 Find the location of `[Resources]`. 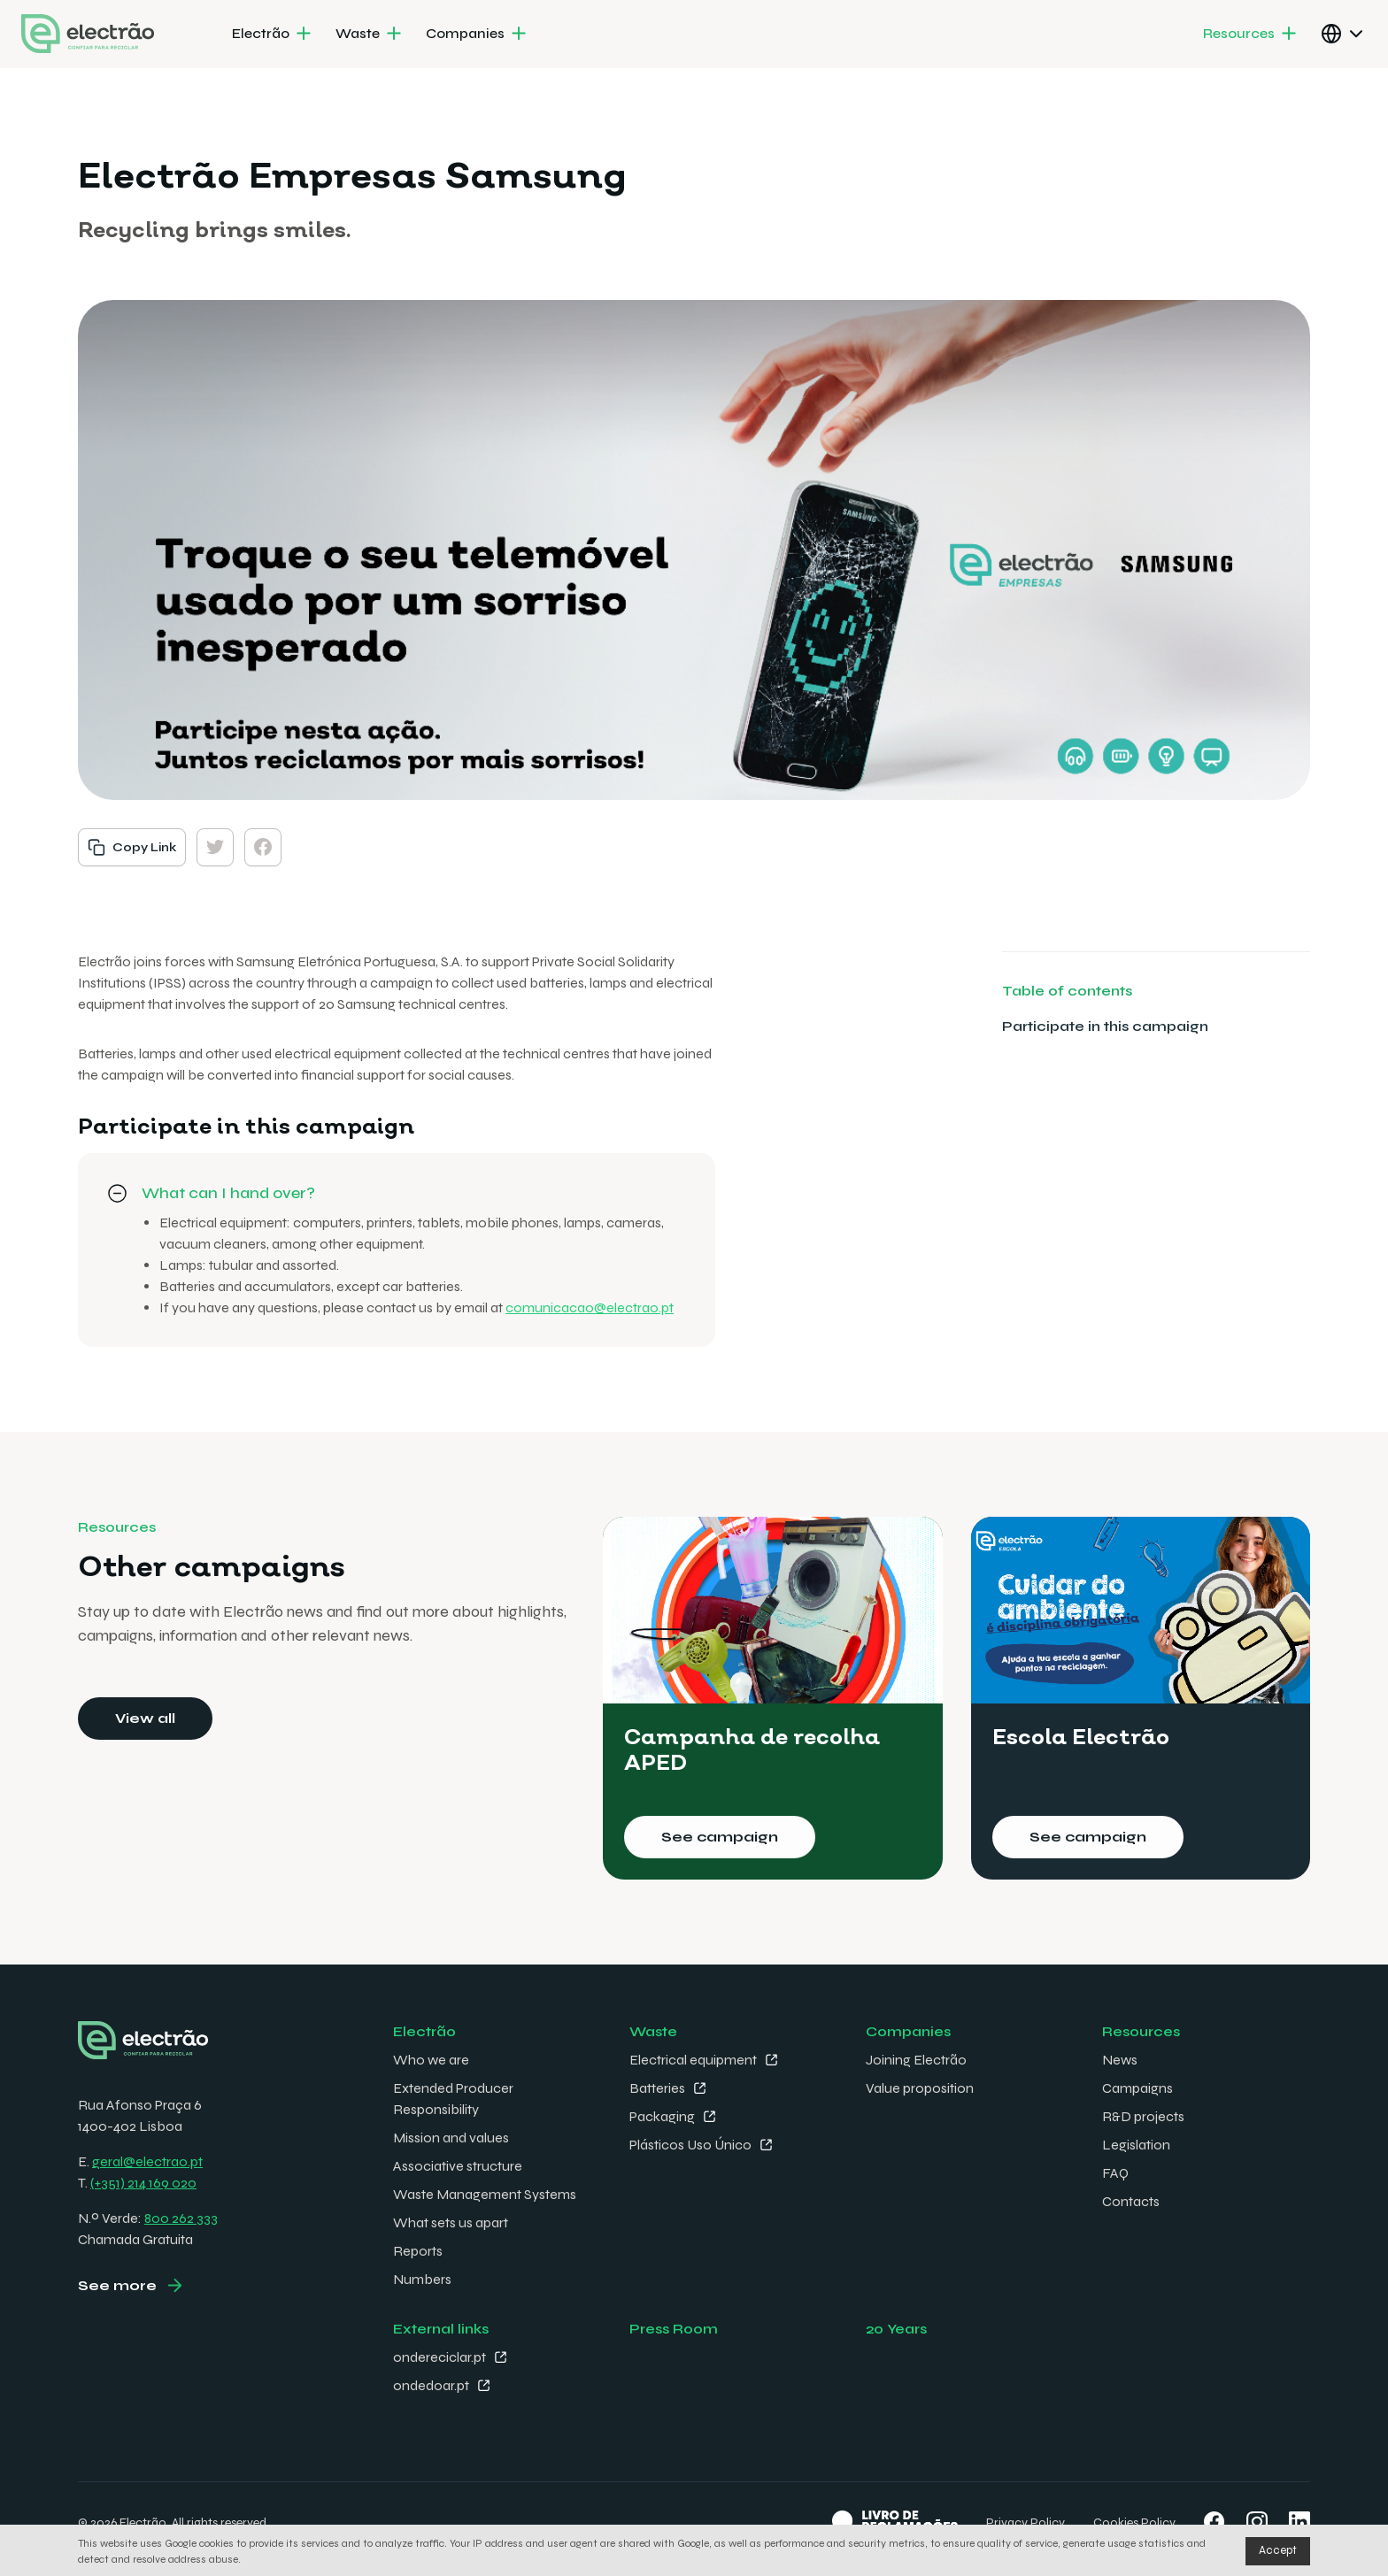

[Resources] is located at coordinates (1251, 34).